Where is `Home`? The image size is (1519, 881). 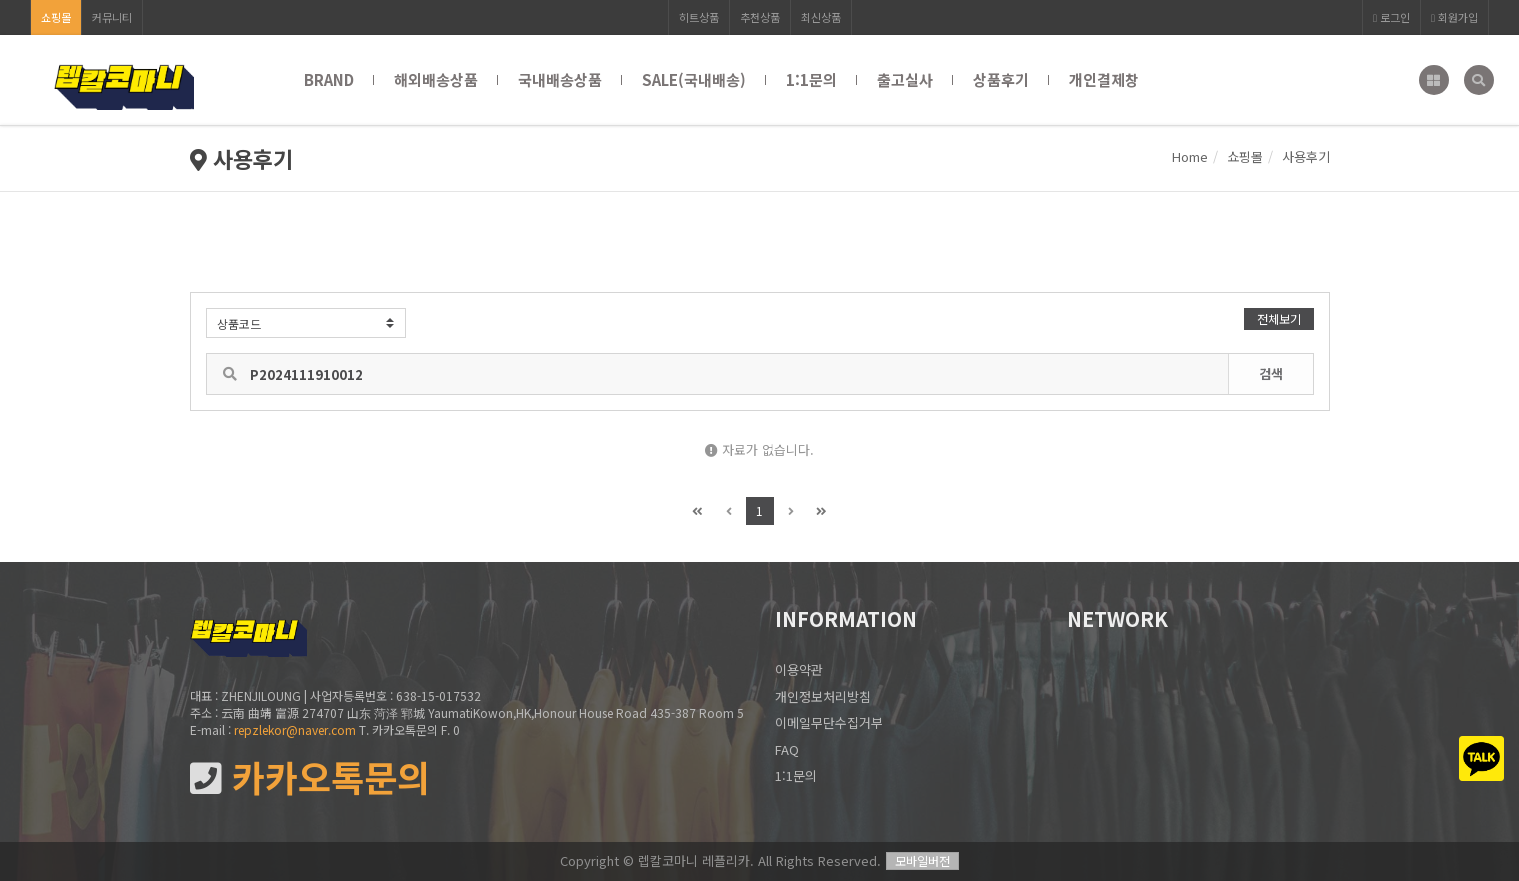
Home is located at coordinates (1190, 156).